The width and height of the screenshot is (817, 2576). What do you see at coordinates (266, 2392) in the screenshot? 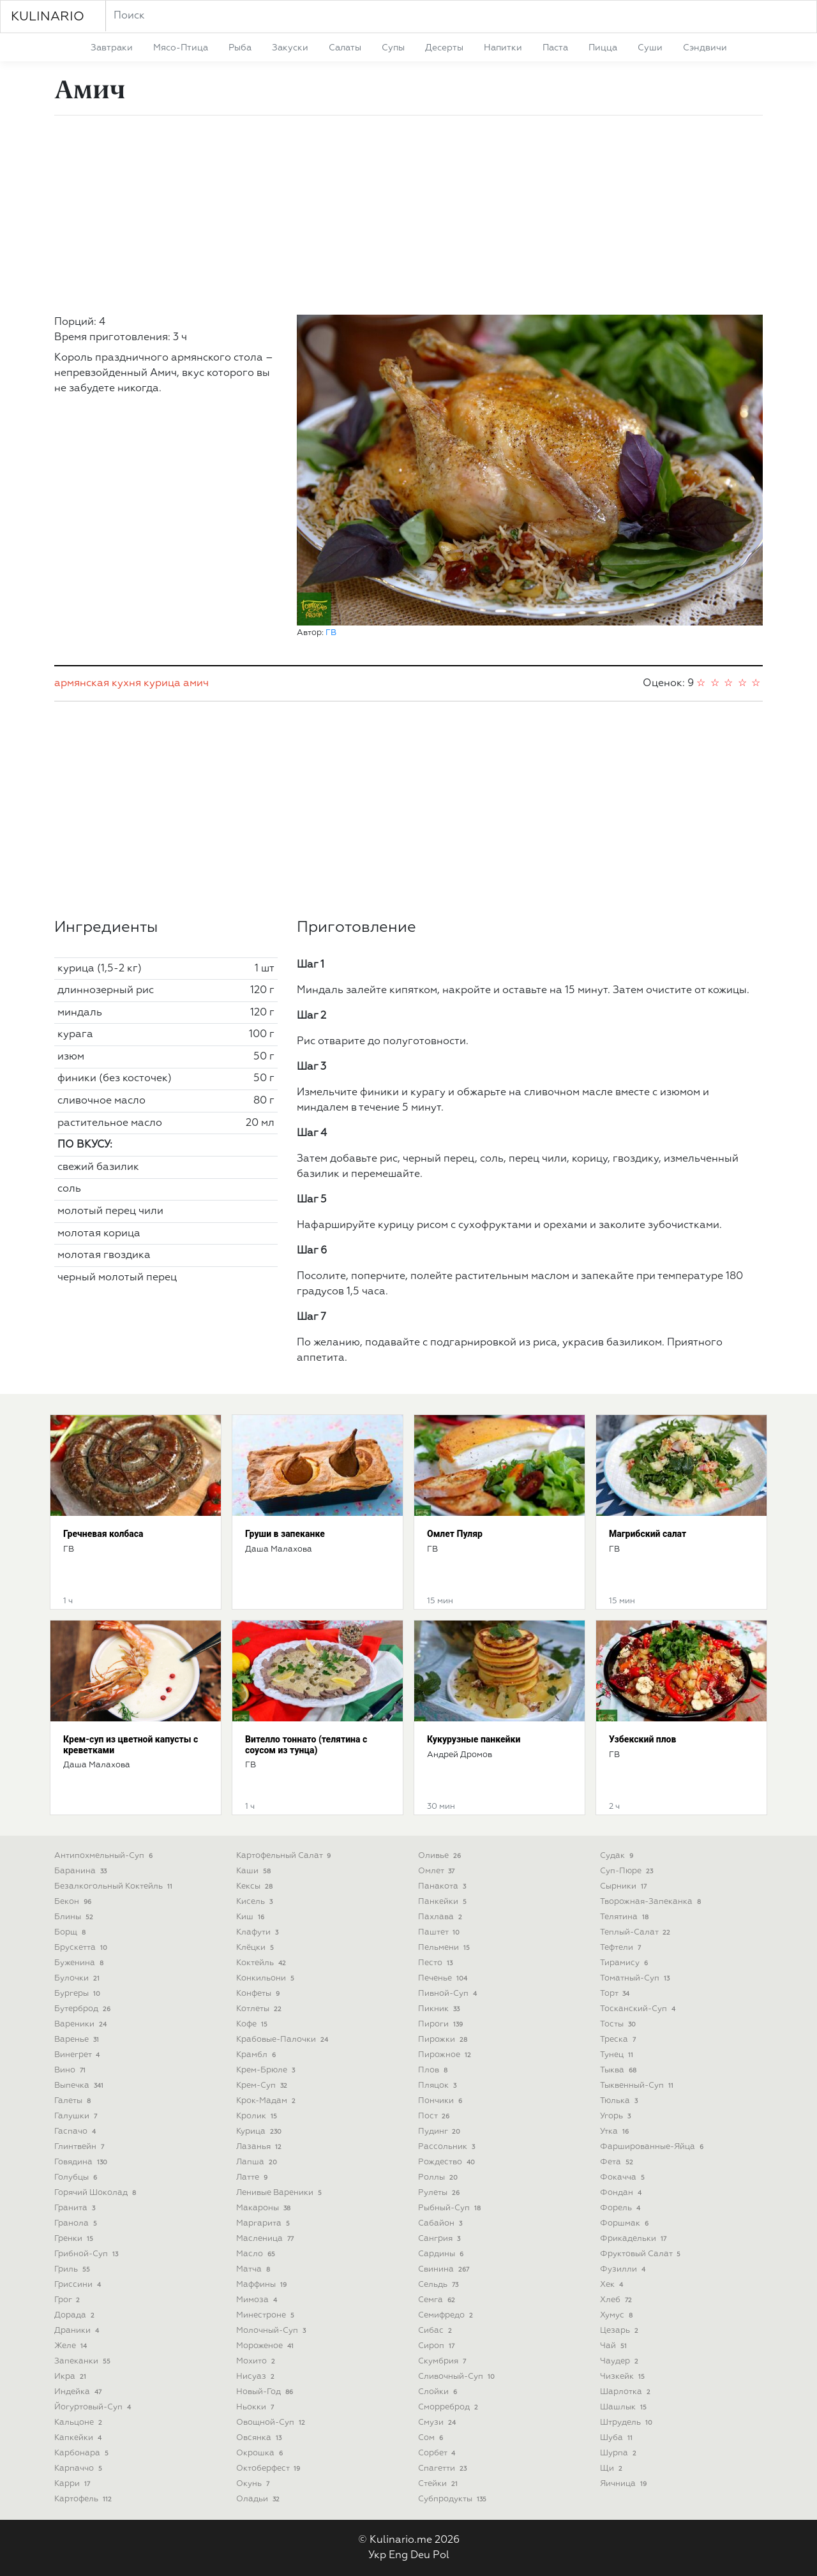
I see `новый-год` at bounding box center [266, 2392].